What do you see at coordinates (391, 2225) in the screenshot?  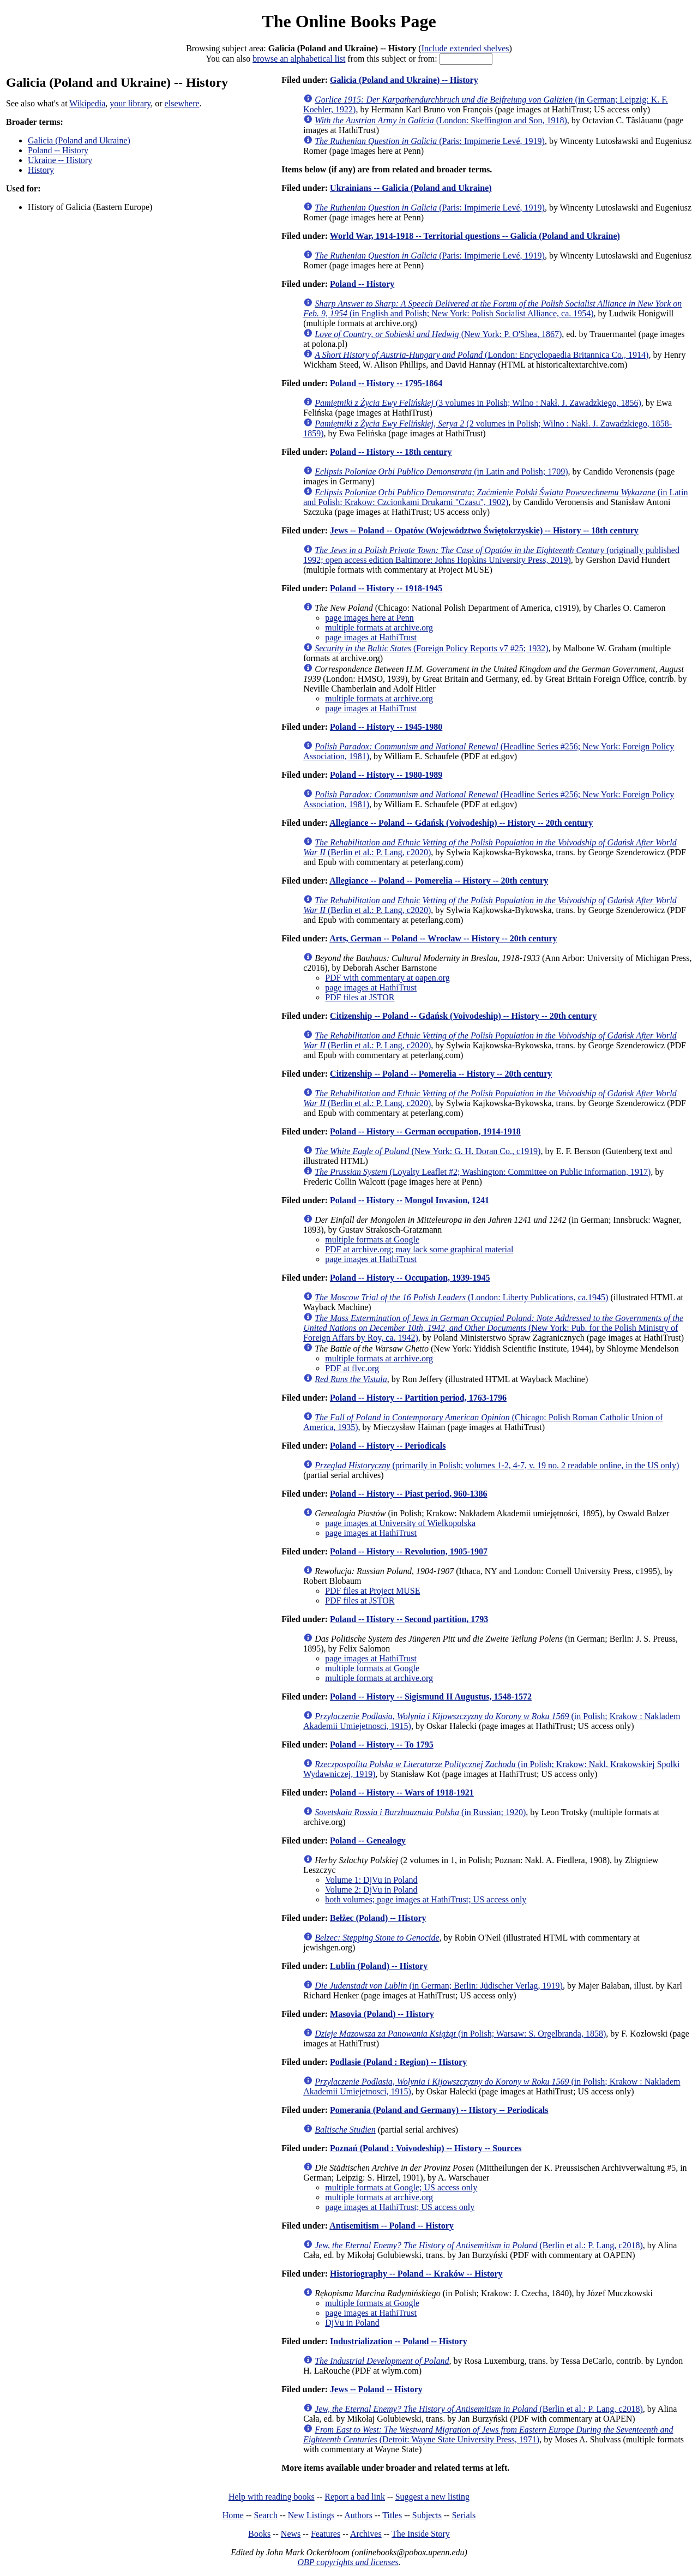 I see `Antisemitism -- Poland -- History` at bounding box center [391, 2225].